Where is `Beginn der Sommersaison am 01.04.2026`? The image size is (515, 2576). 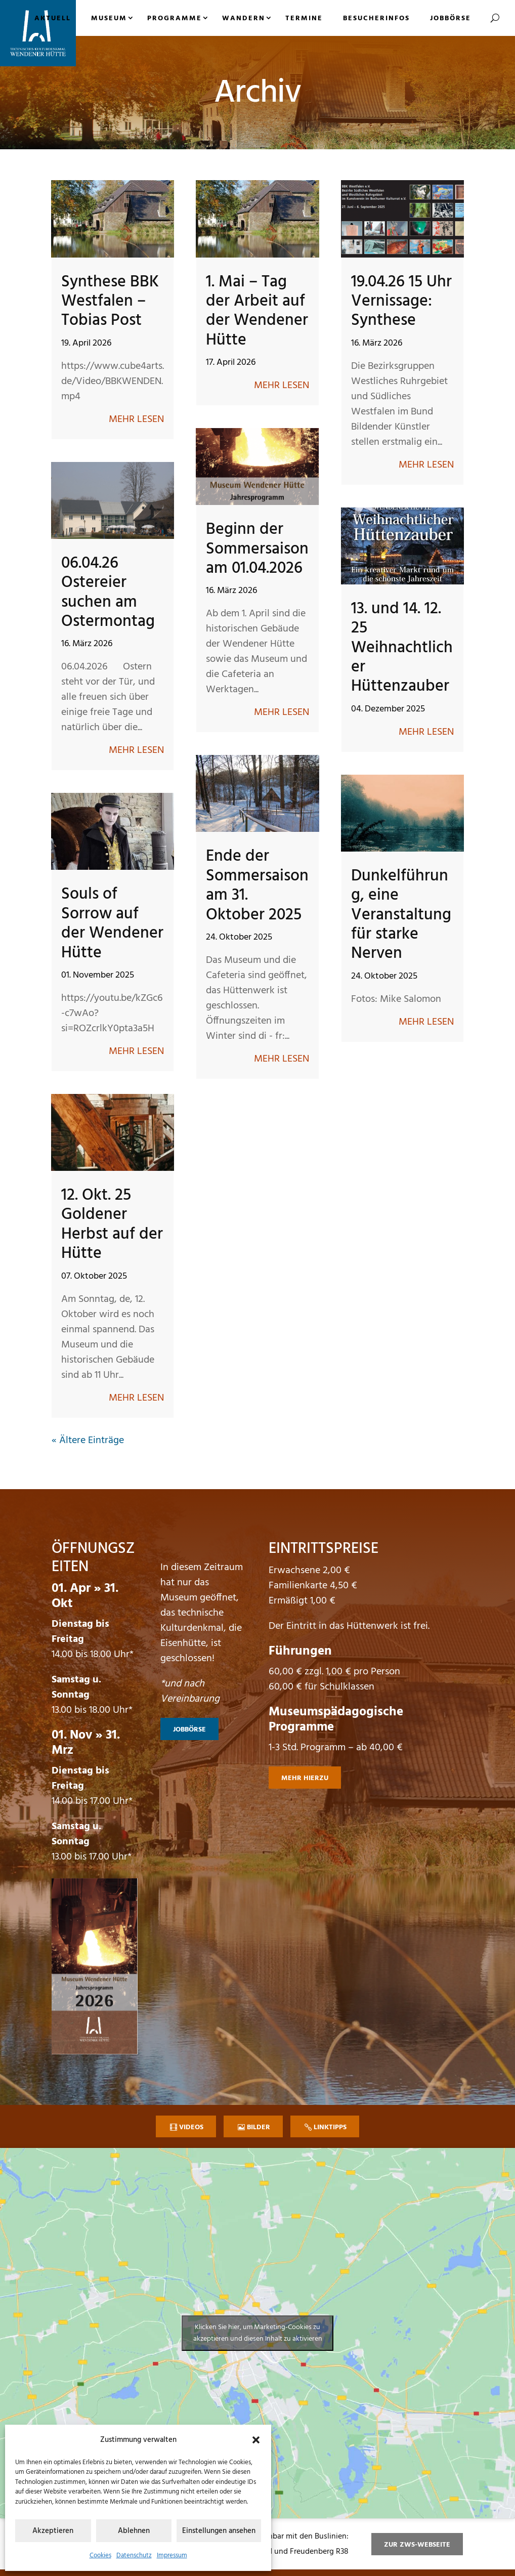
Beginn der Sommersaison am 01.04.2026 is located at coordinates (257, 549).